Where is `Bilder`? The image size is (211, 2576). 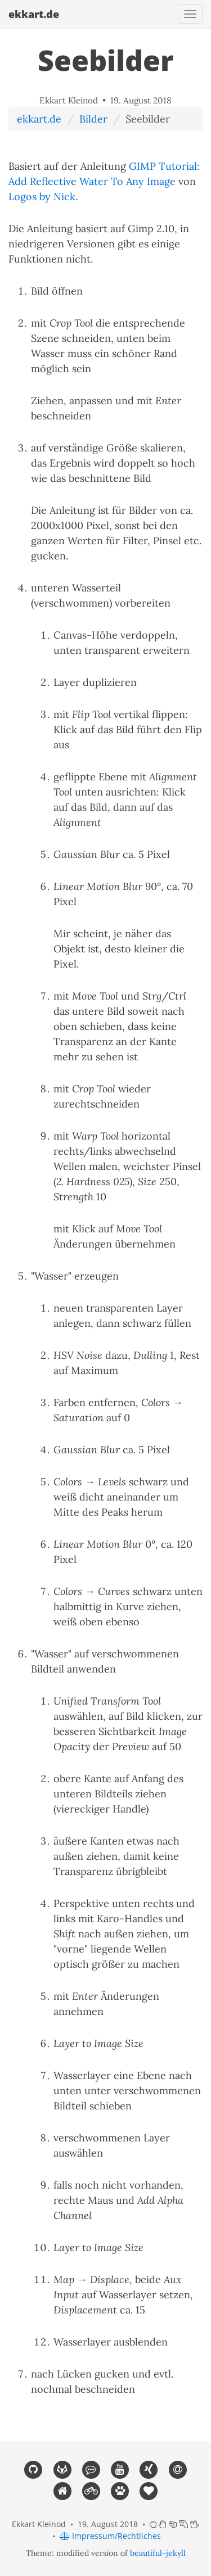
Bilder is located at coordinates (93, 118).